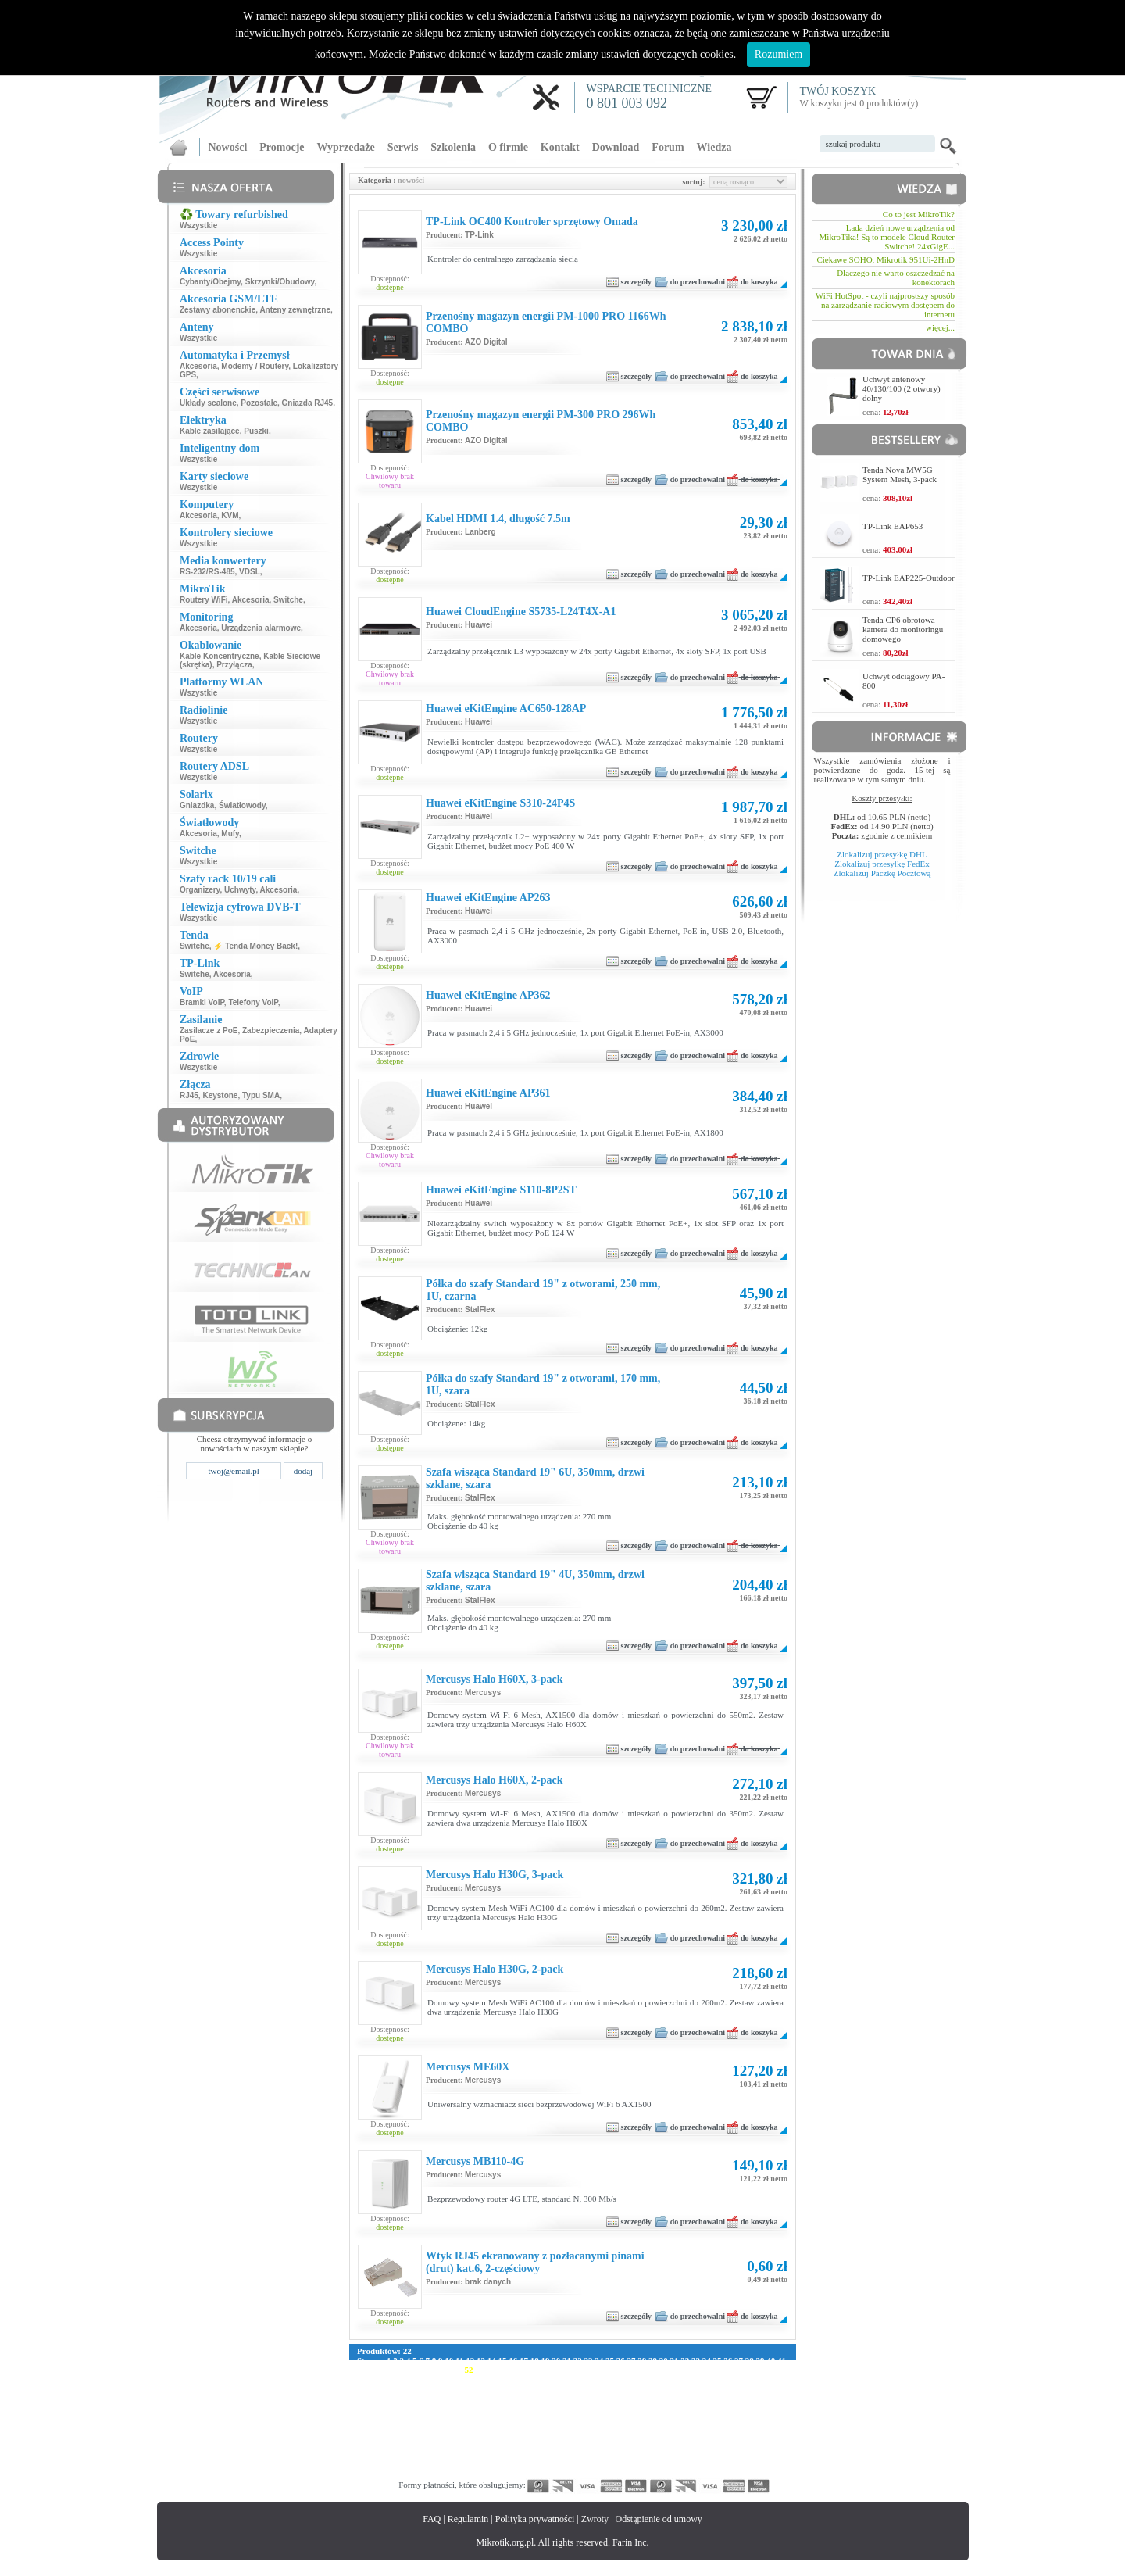  Describe the element at coordinates (469, 2473) in the screenshot. I see `375` at that location.